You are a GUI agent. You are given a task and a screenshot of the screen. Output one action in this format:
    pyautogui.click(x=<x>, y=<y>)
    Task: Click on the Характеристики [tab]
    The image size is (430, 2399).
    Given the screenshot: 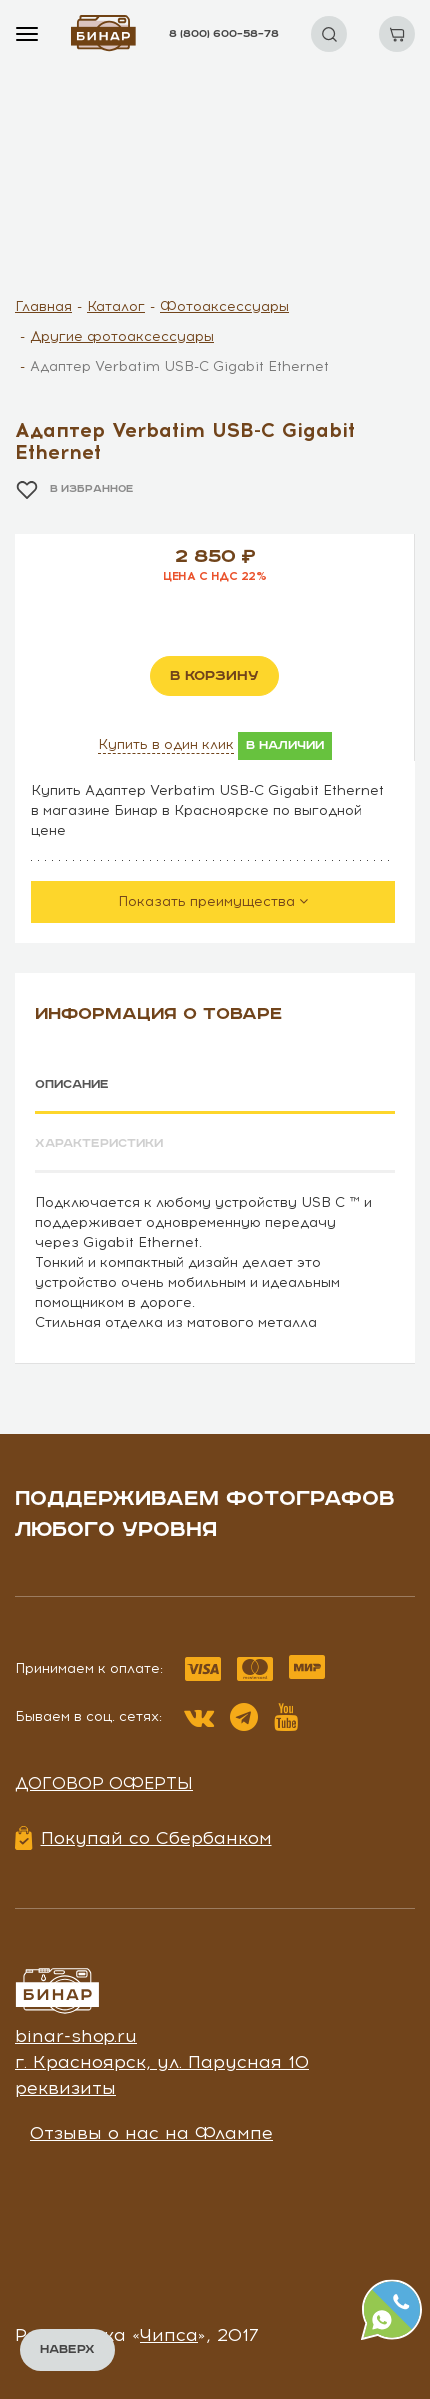 What is the action you would take?
    pyautogui.click(x=99, y=1143)
    